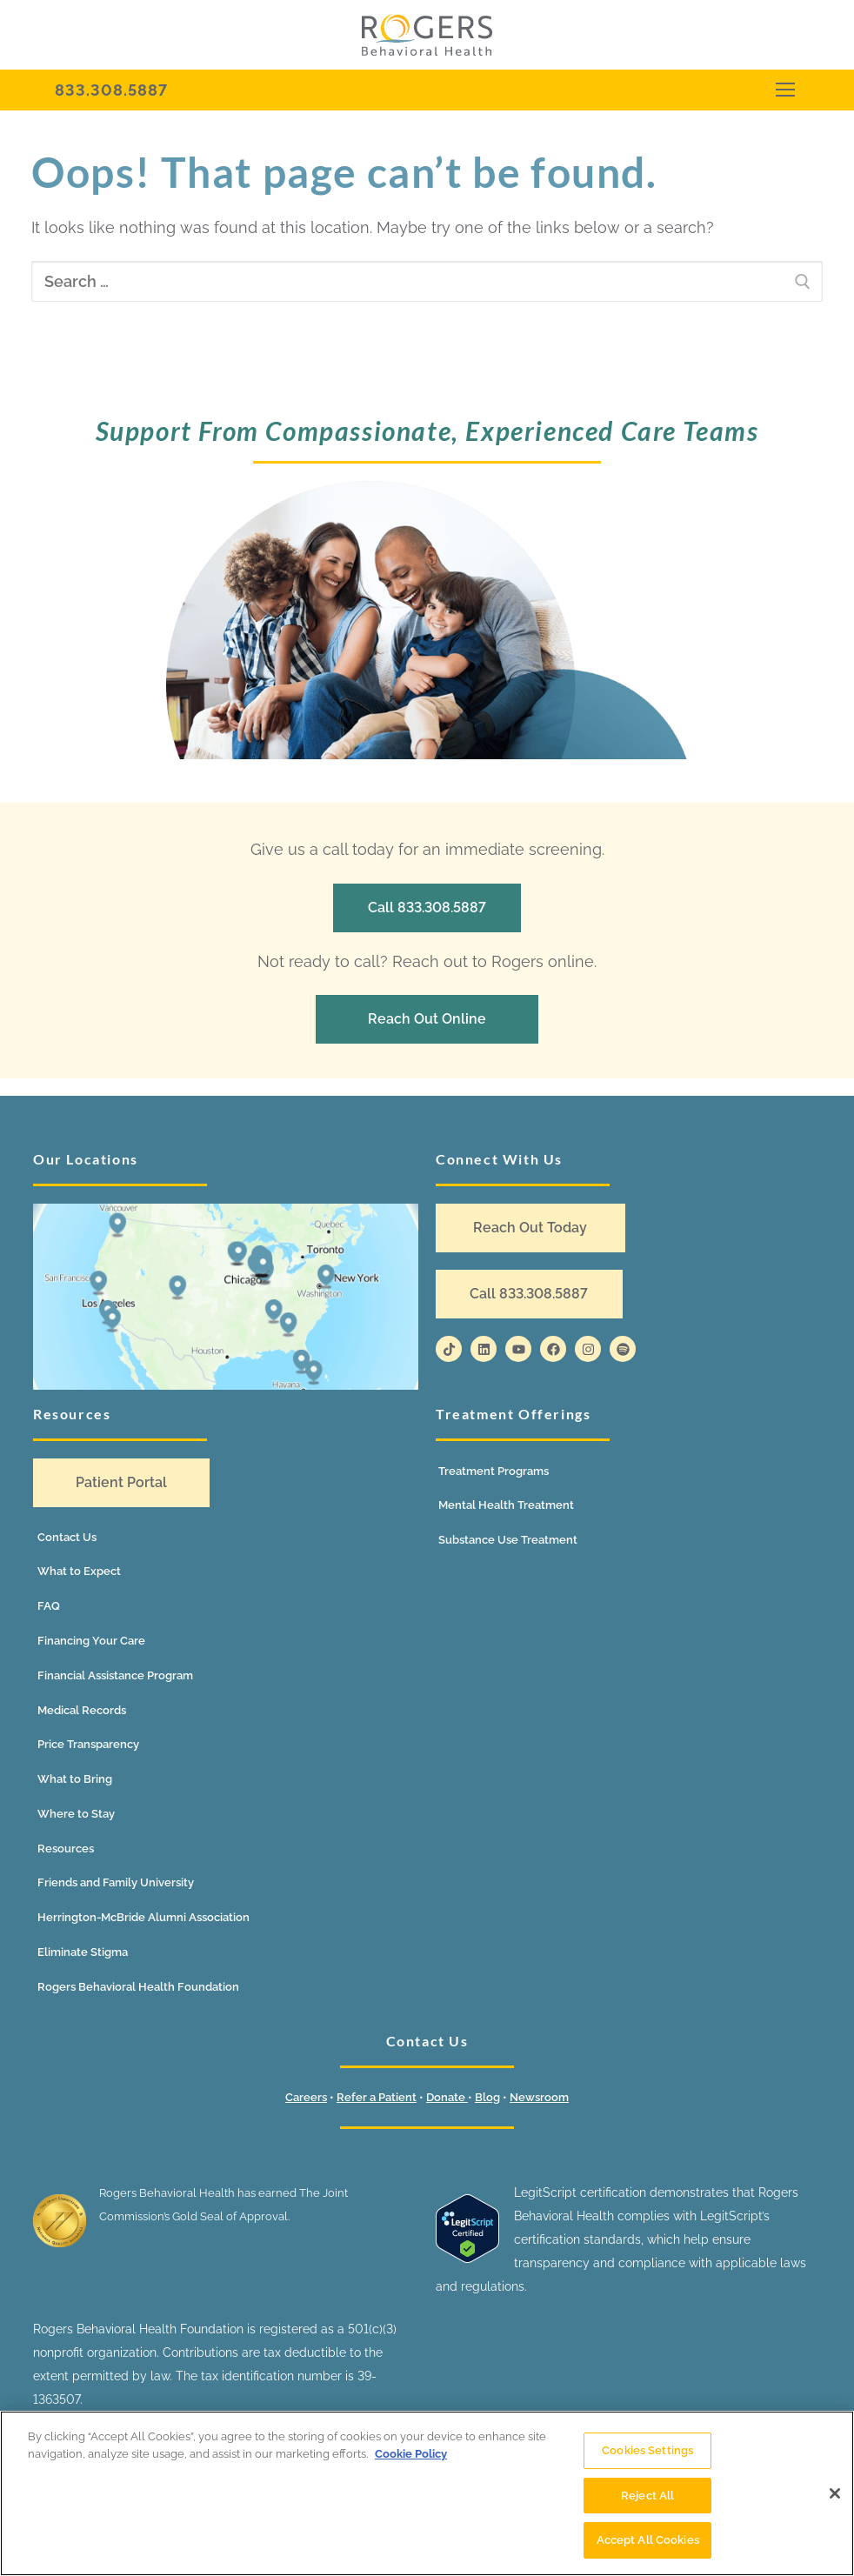 The image size is (854, 2576). I want to click on Mental Health Treatment, so click(506, 1505).